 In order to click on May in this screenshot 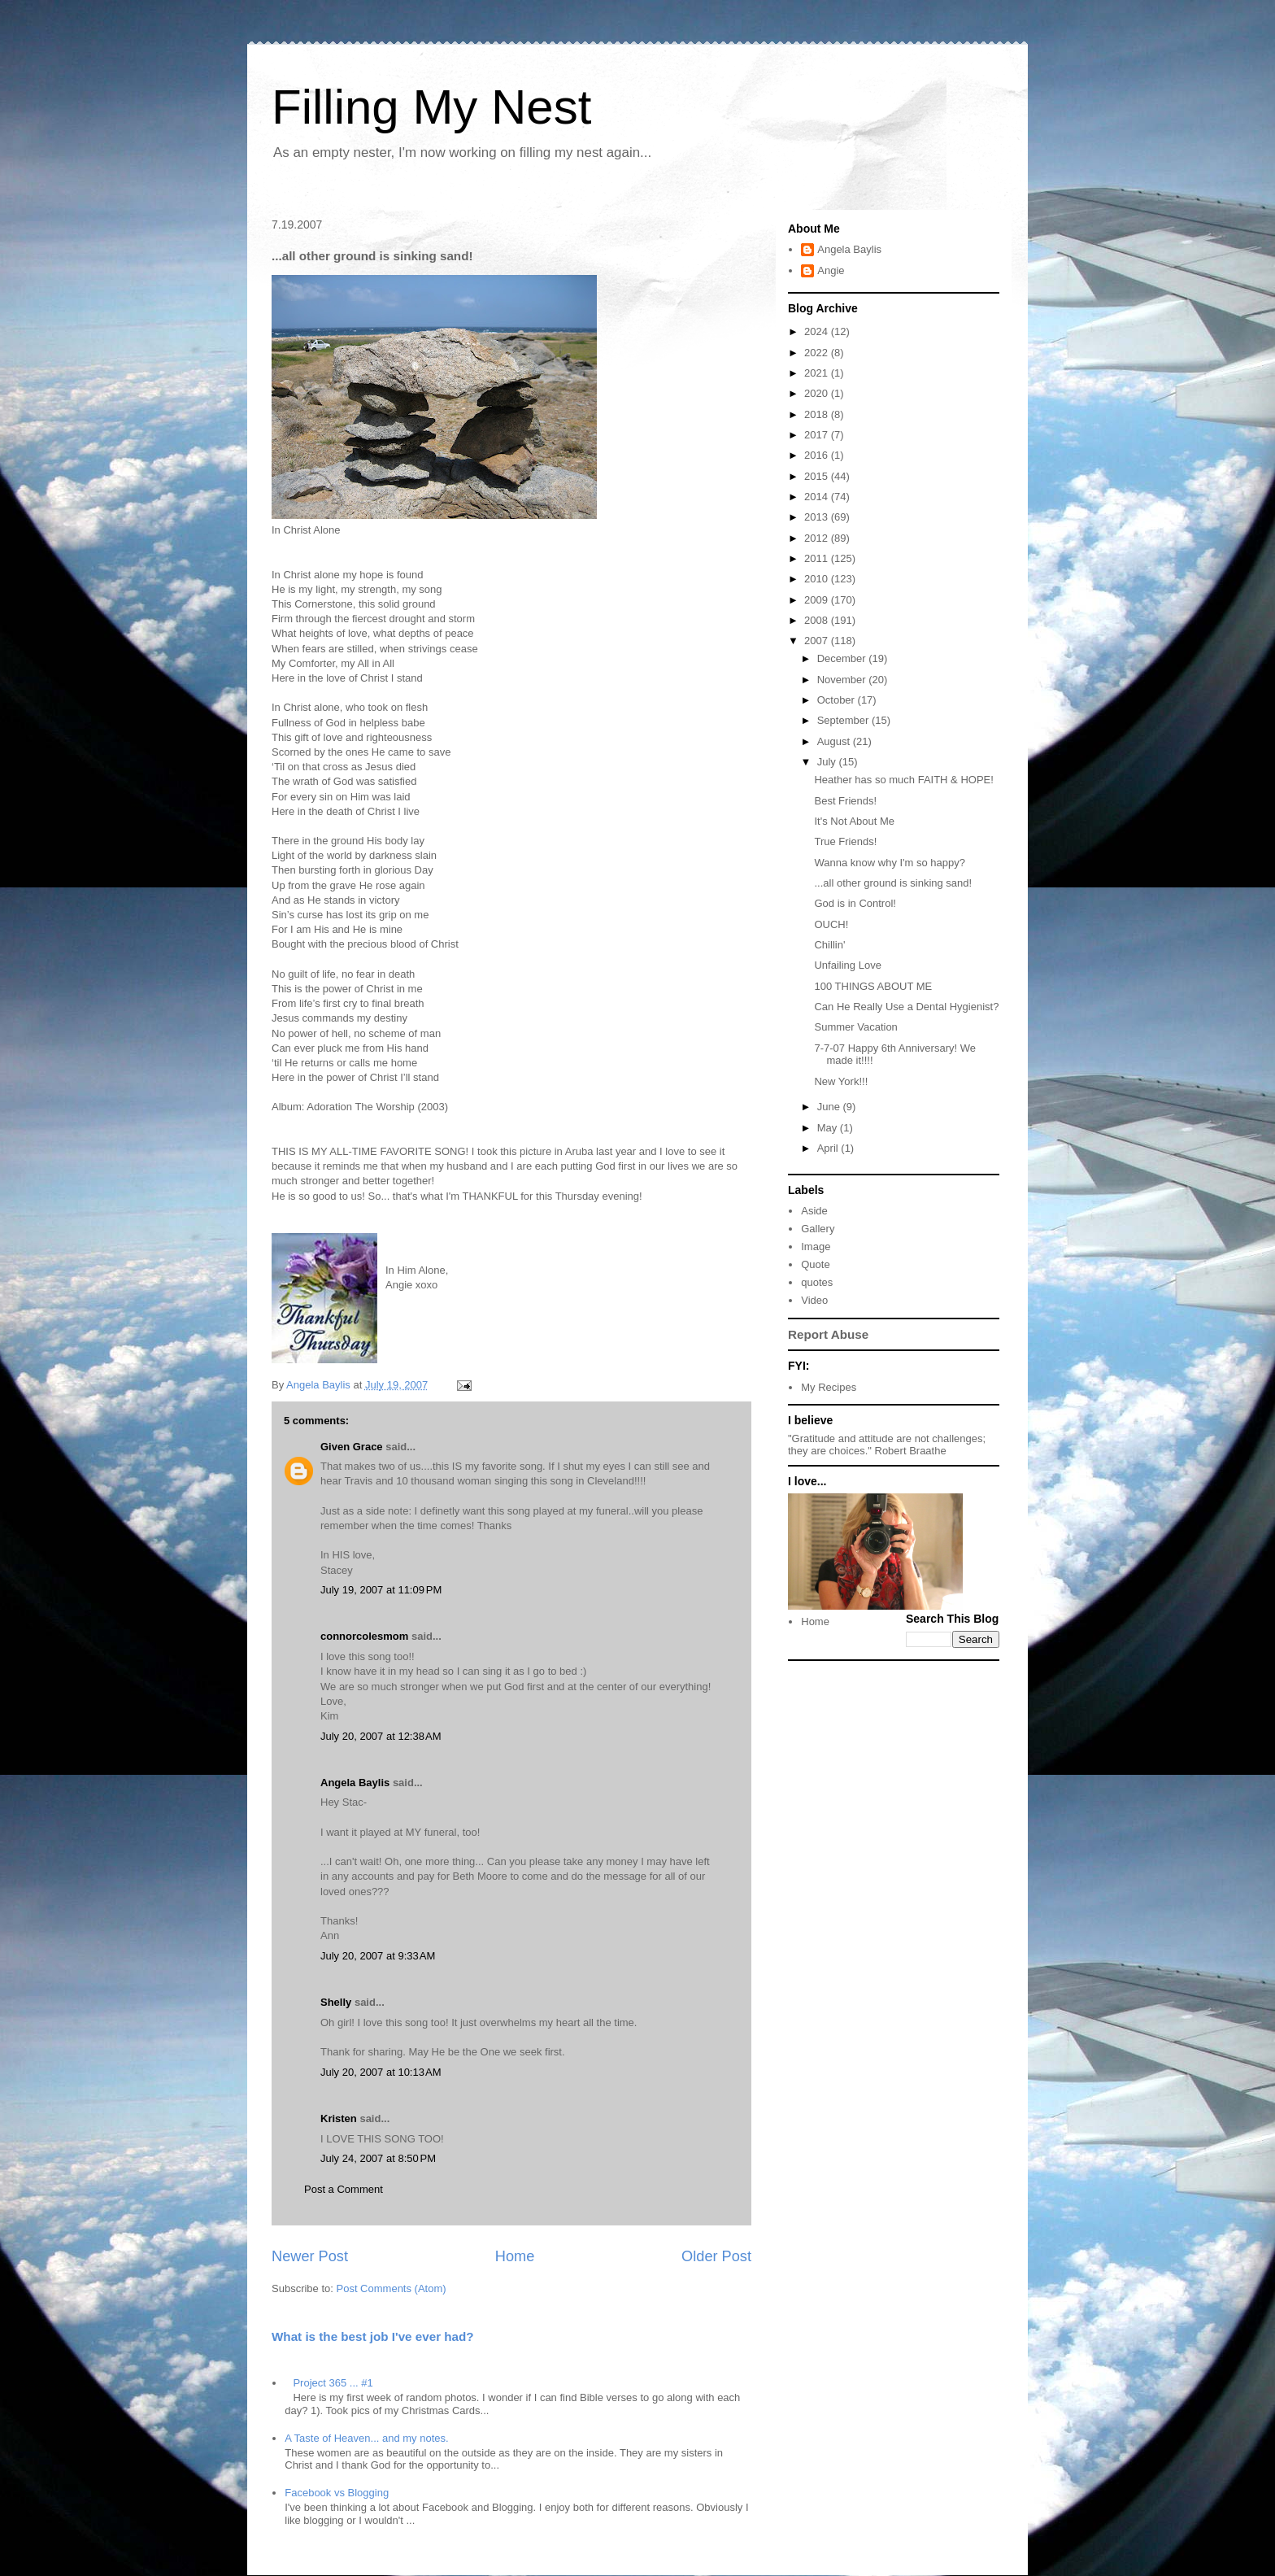, I will do `click(828, 1128)`.